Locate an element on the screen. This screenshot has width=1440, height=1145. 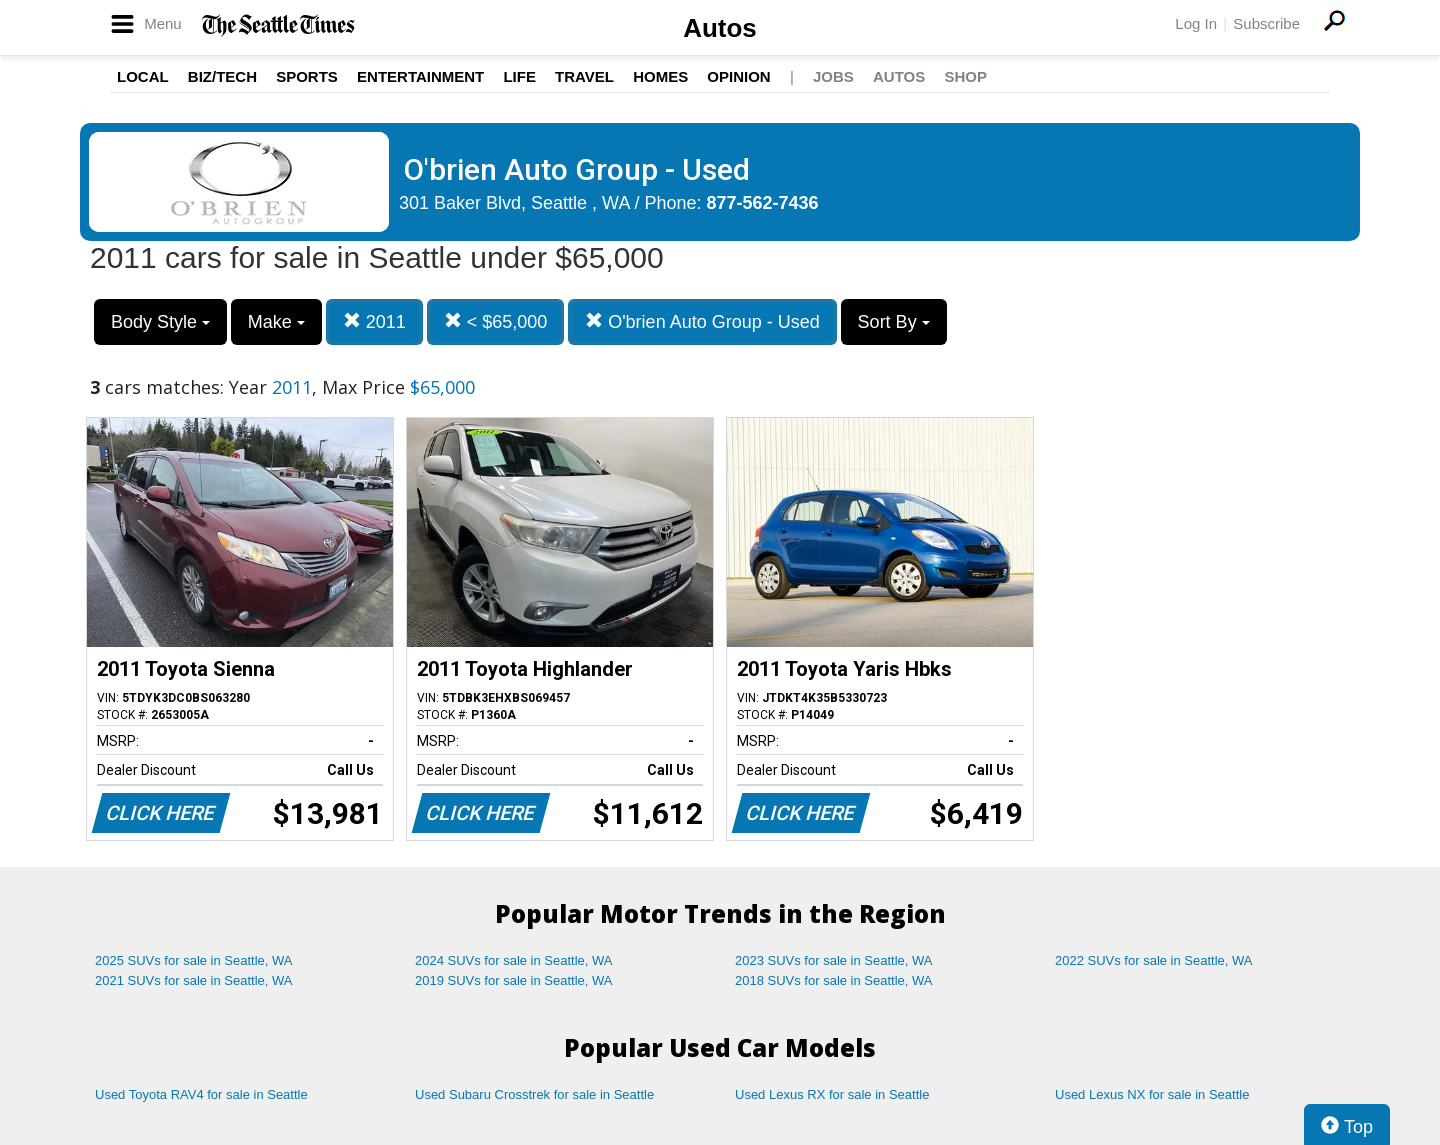
Jobs is located at coordinates (833, 76).